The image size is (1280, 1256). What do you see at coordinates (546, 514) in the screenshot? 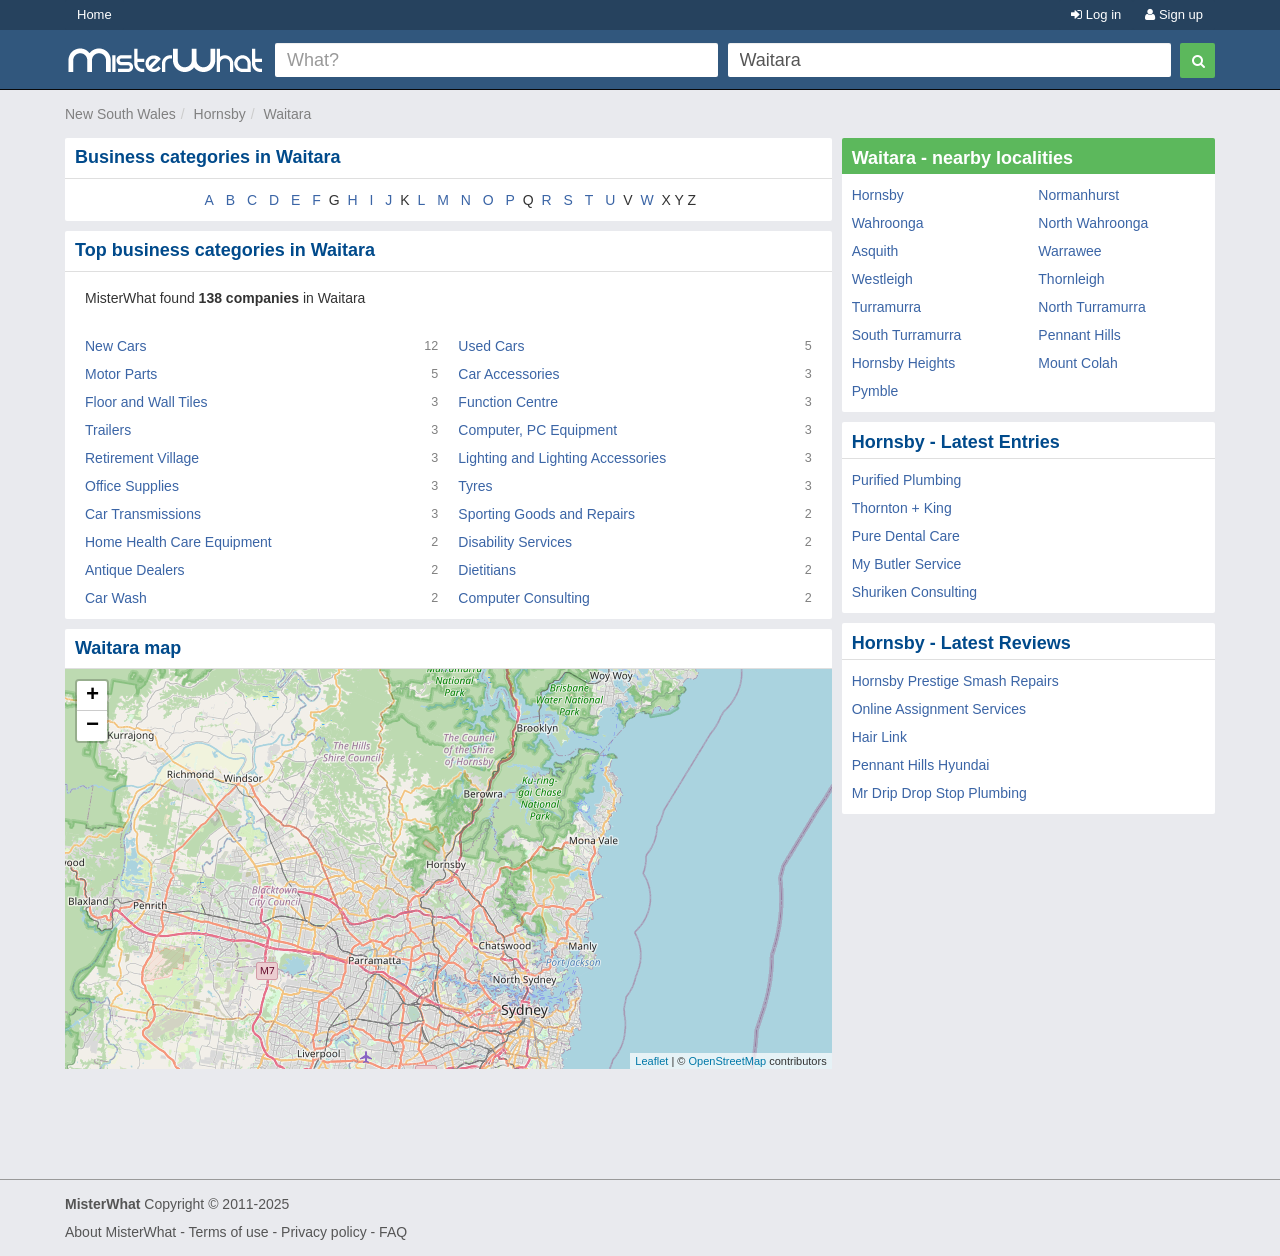
I see `Sporting Goods and Repairs` at bounding box center [546, 514].